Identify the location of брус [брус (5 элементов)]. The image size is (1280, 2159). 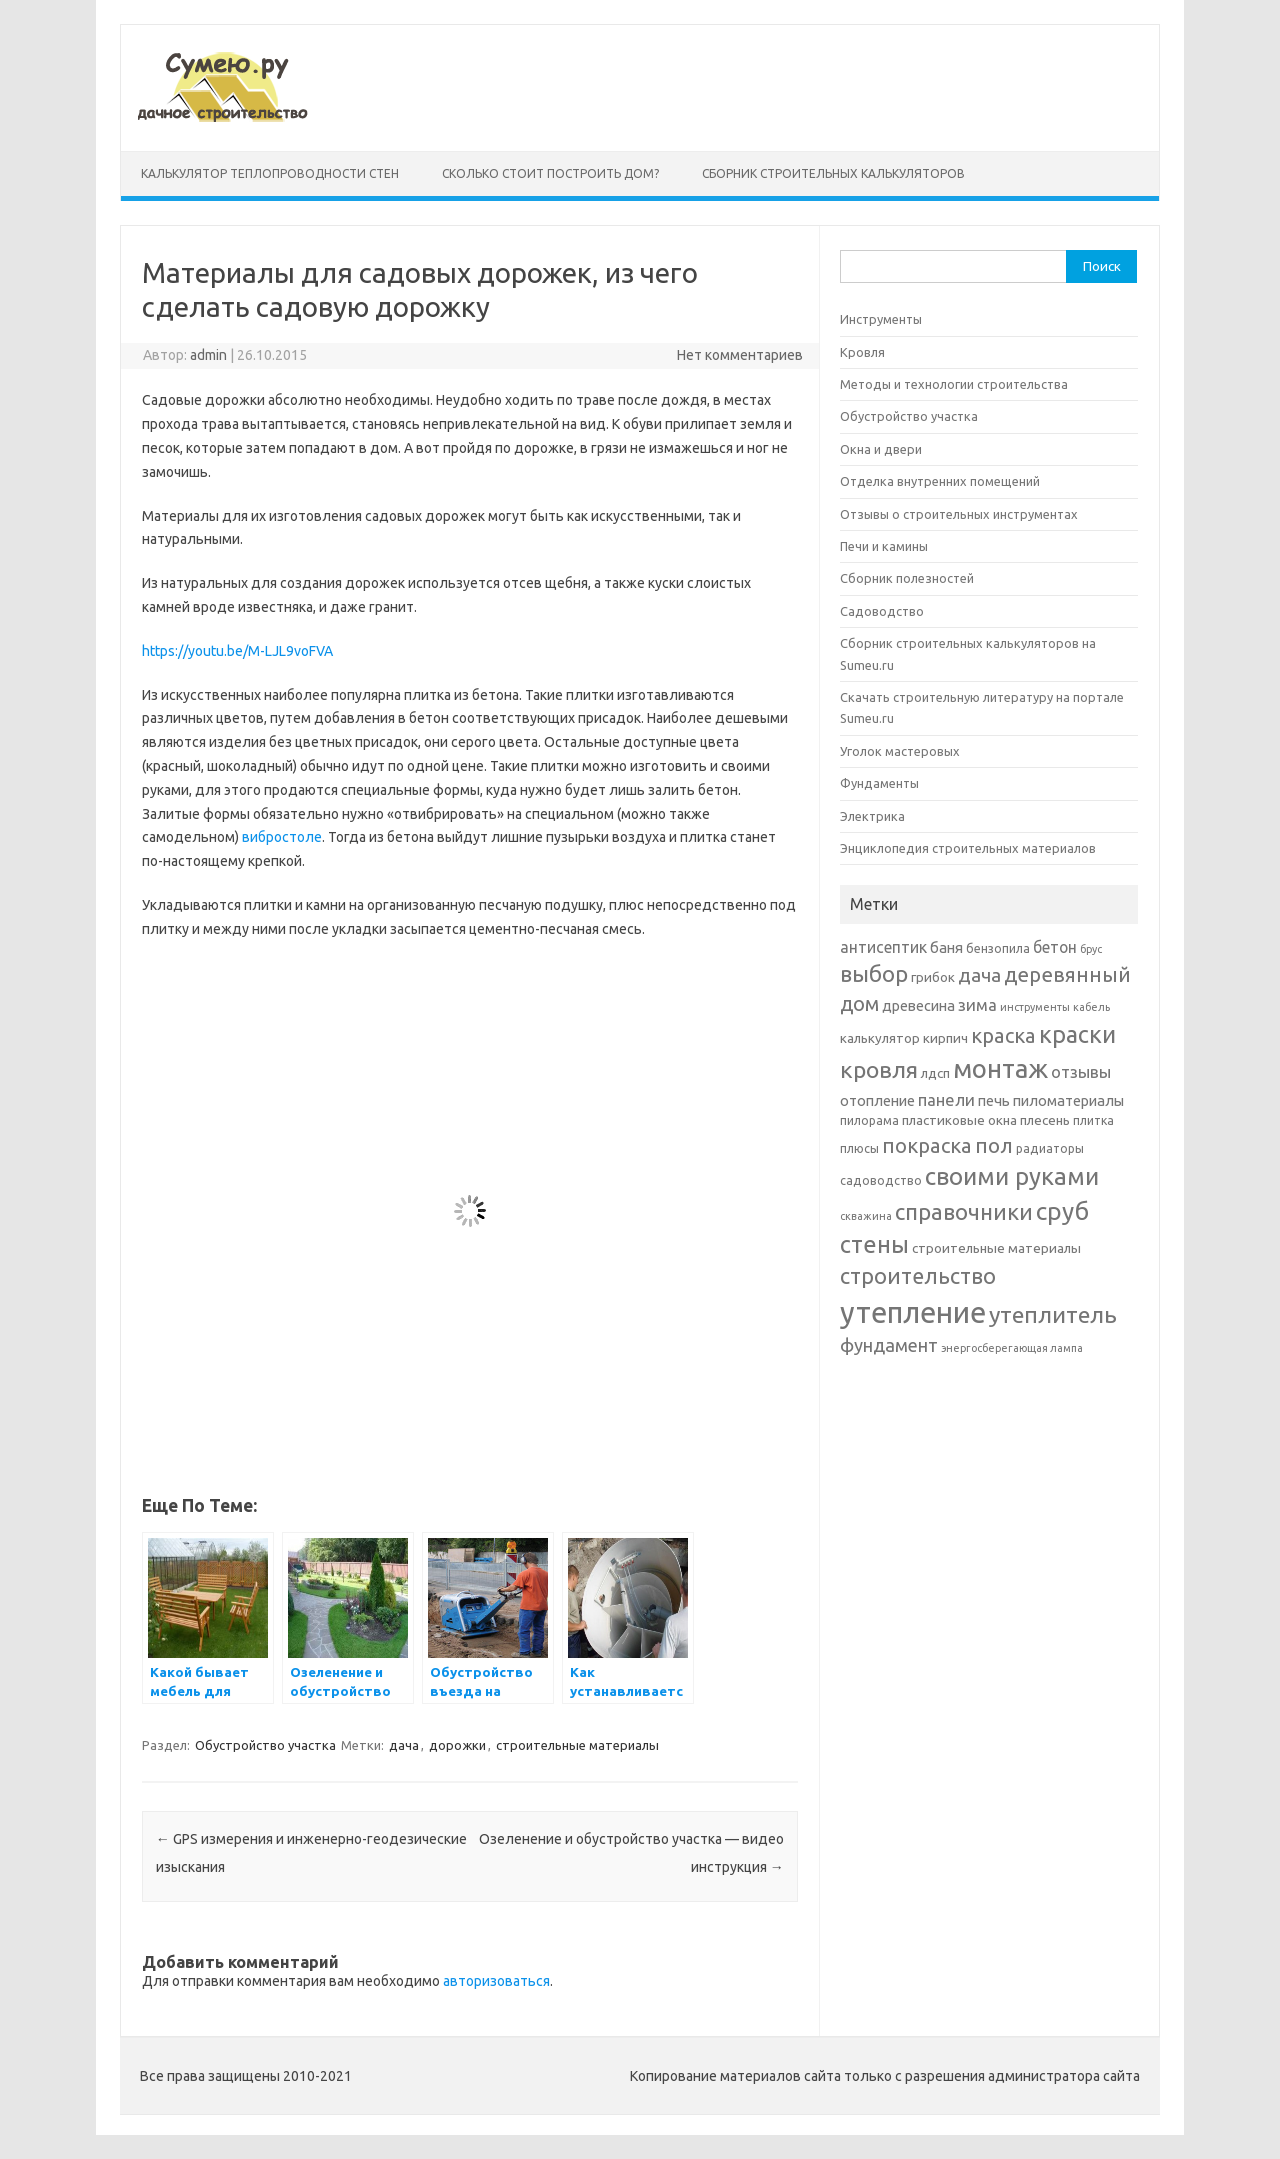
(1091, 949).